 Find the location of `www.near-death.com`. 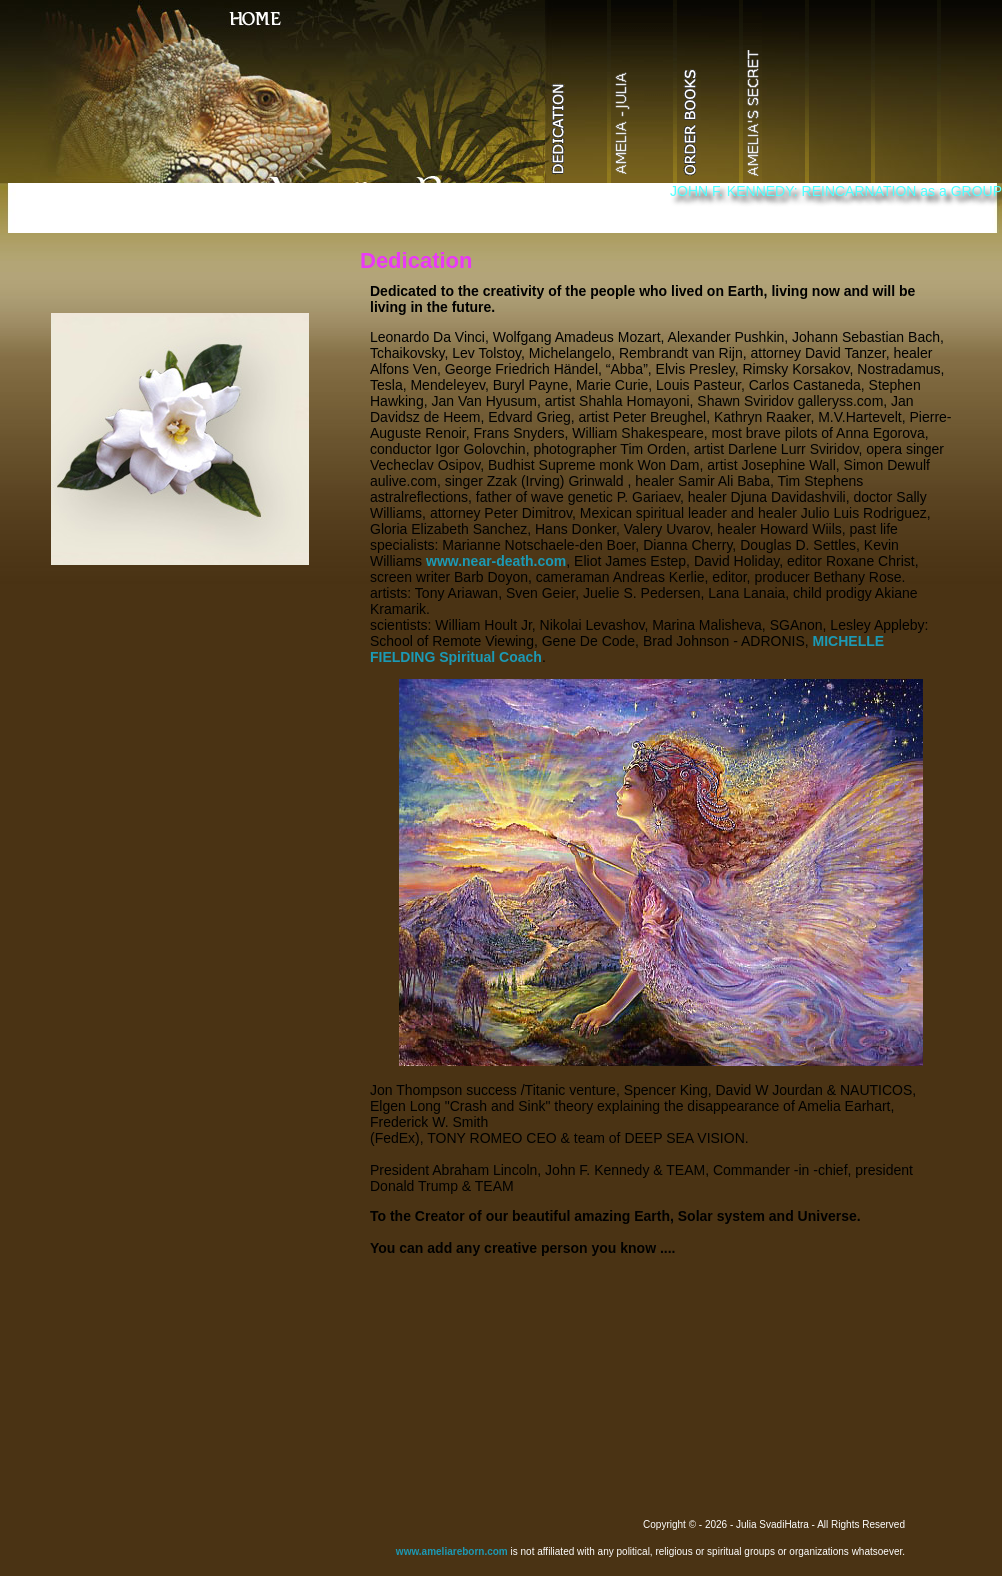

www.near-death.com is located at coordinates (496, 561).